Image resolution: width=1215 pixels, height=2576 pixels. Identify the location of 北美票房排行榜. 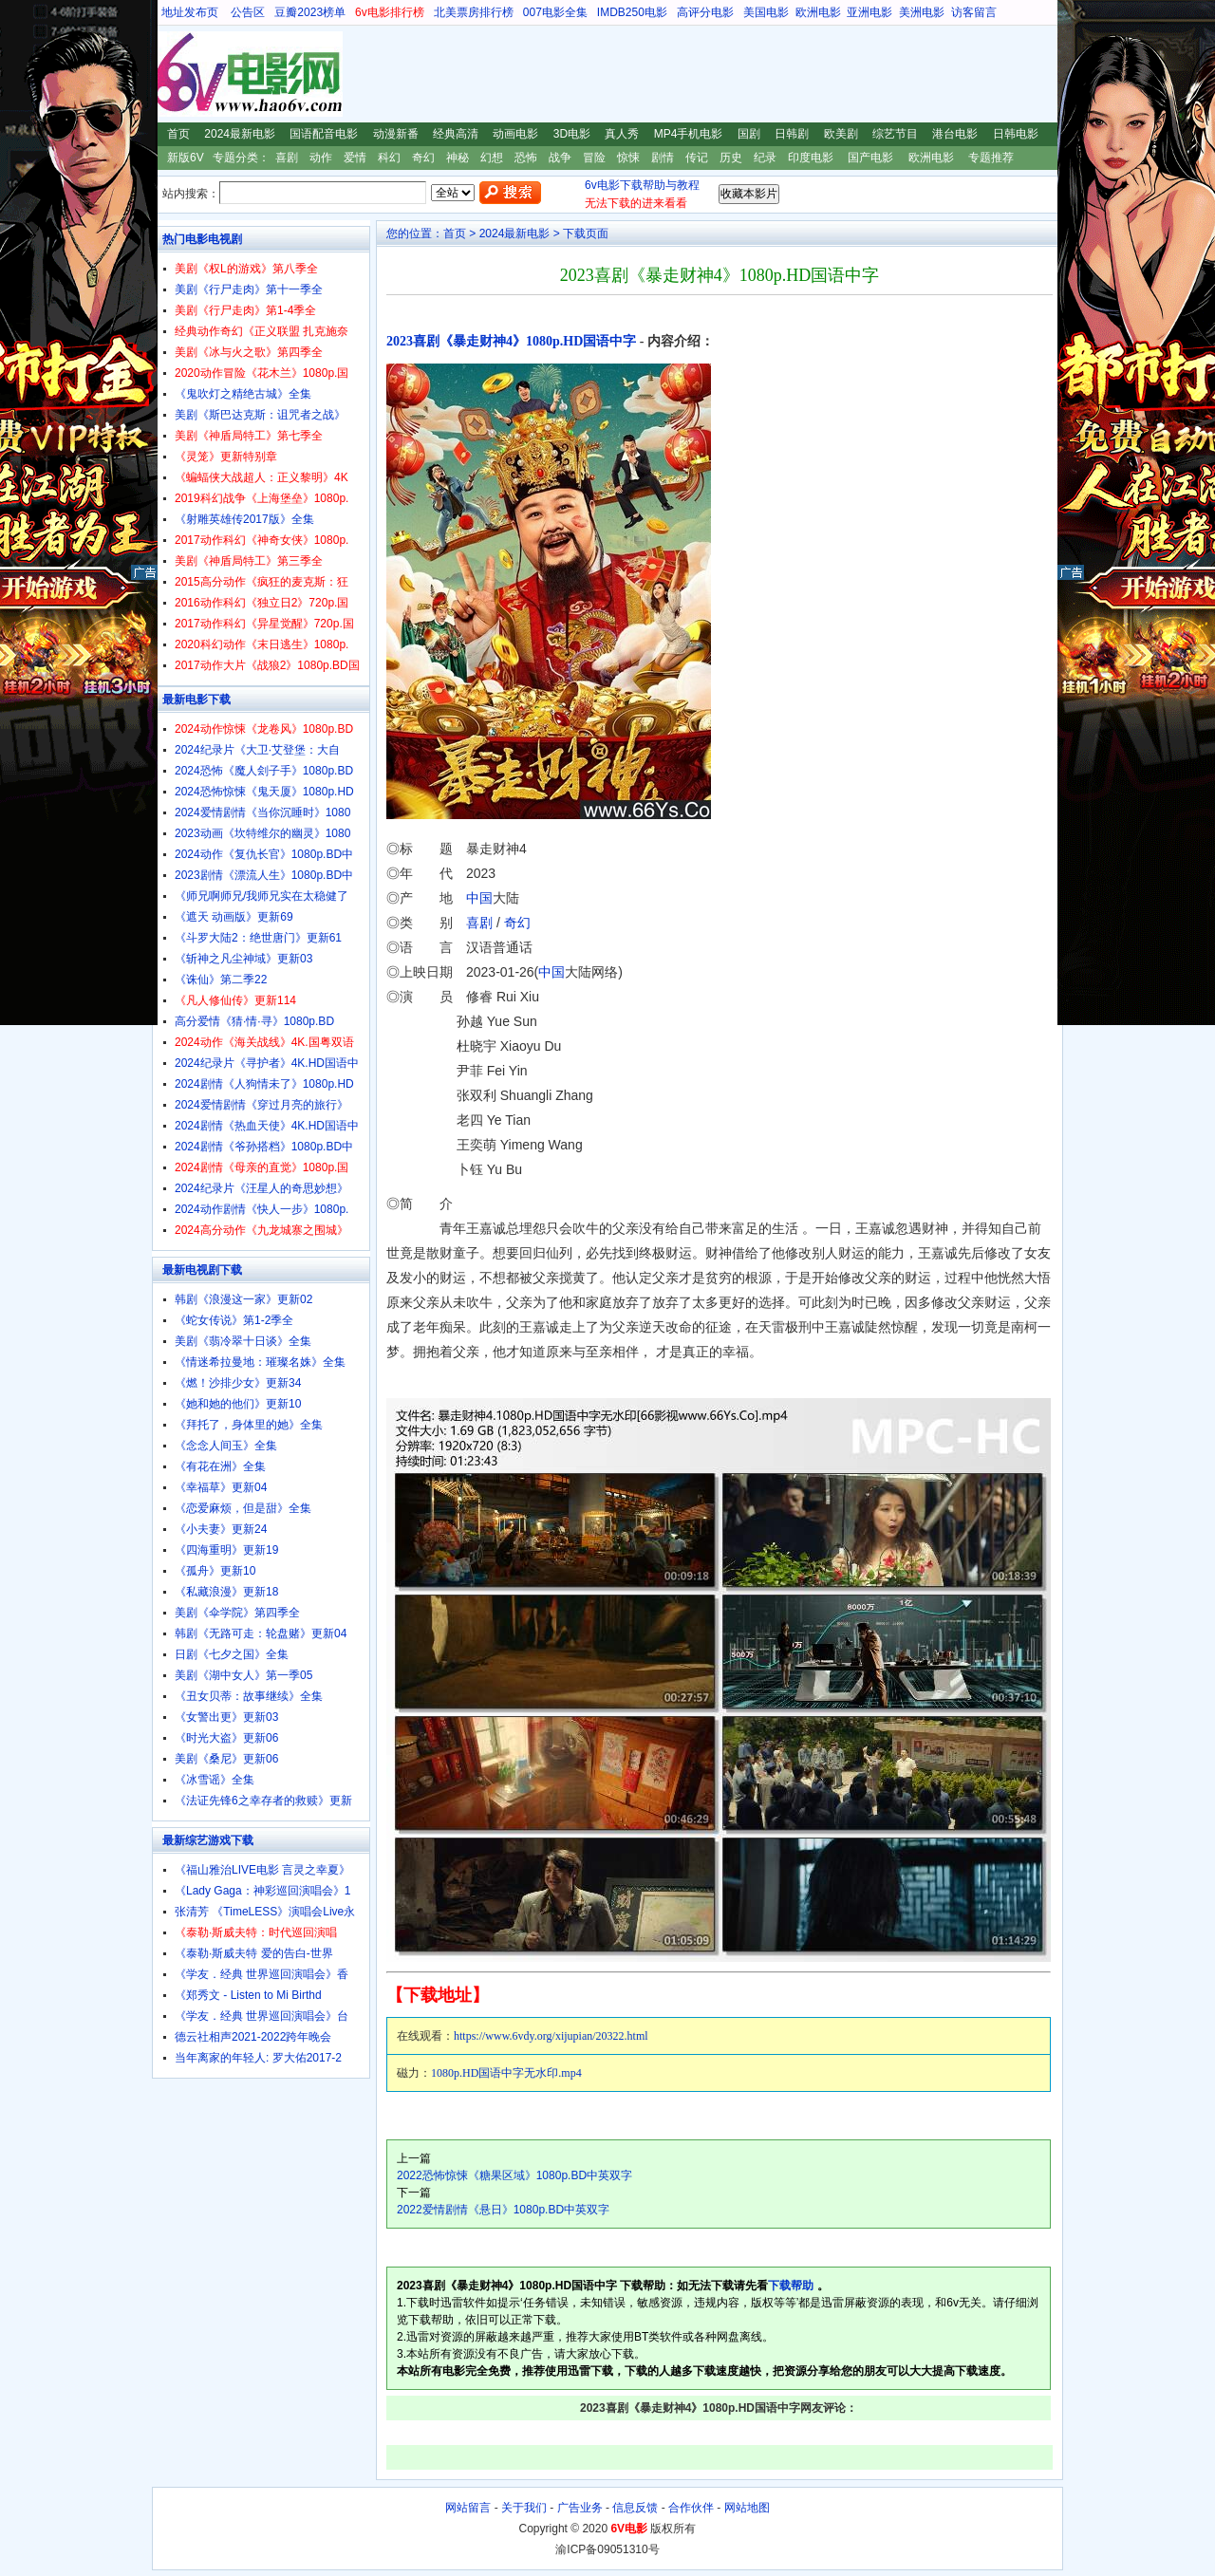
(474, 12).